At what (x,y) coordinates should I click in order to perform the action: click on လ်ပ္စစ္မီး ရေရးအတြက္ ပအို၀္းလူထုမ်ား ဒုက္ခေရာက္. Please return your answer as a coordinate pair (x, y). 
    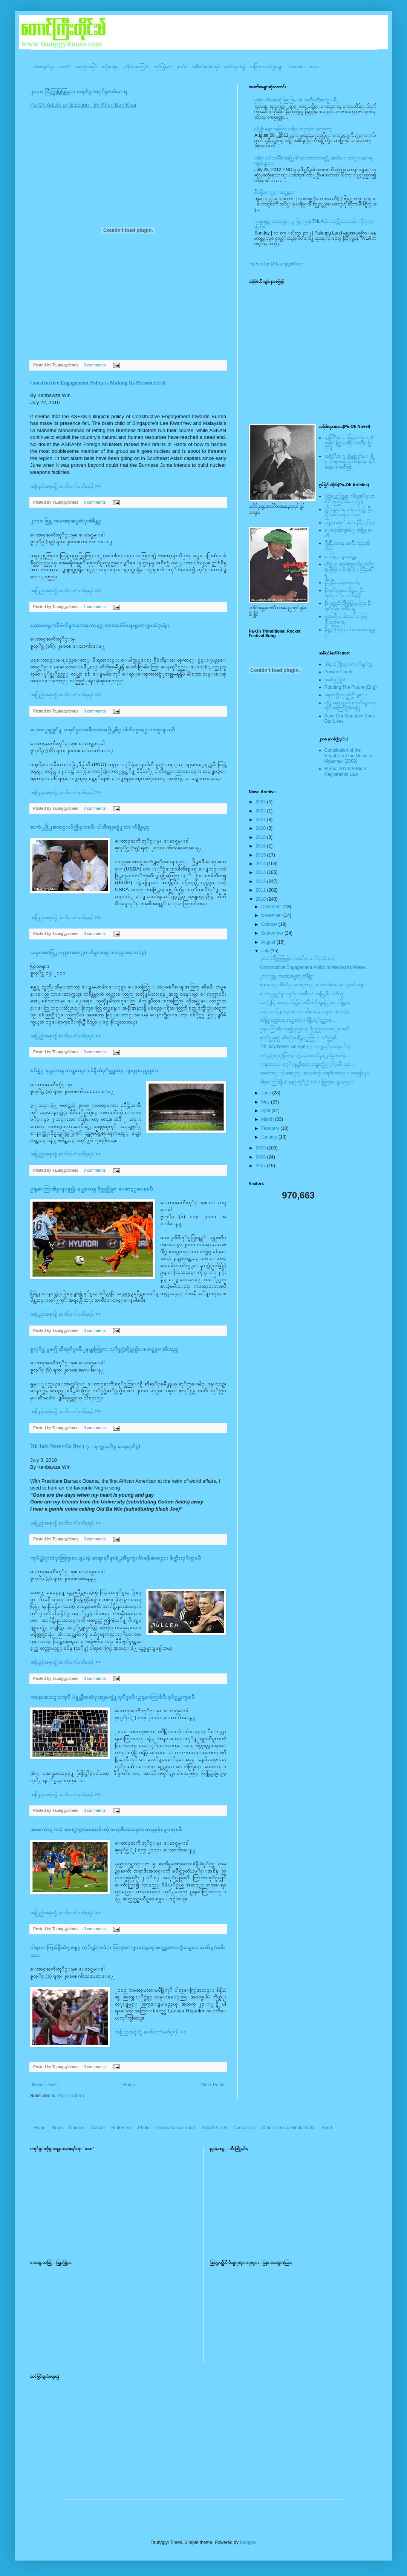
    Looking at the image, I should click on (293, 129).